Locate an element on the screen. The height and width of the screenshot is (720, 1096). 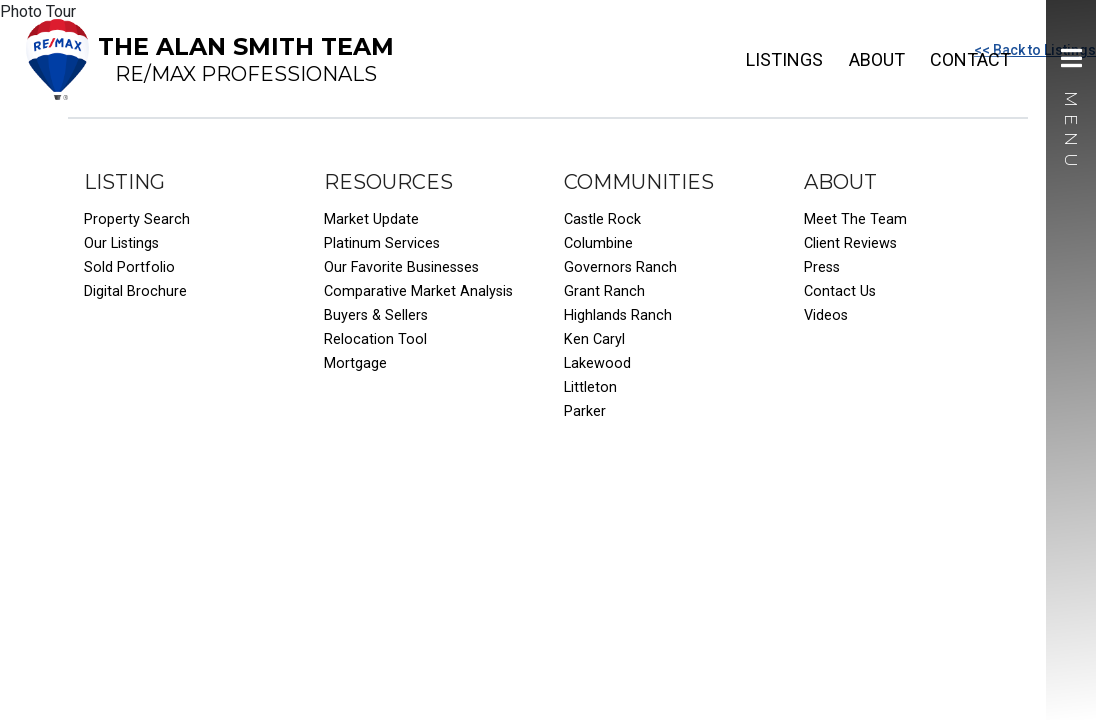
Our Listings is located at coordinates (121, 243).